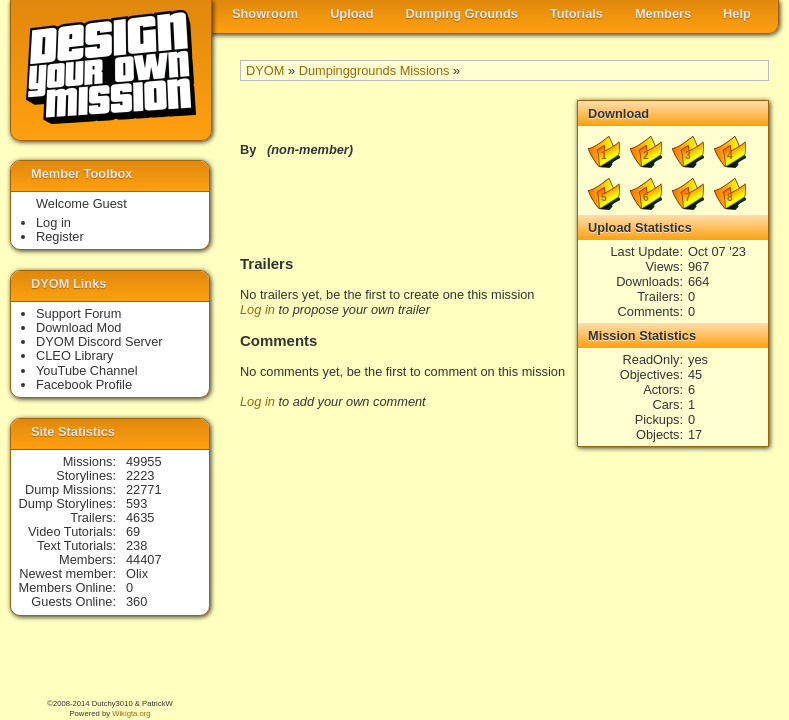  I want to click on Download Mod, so click(78, 327).